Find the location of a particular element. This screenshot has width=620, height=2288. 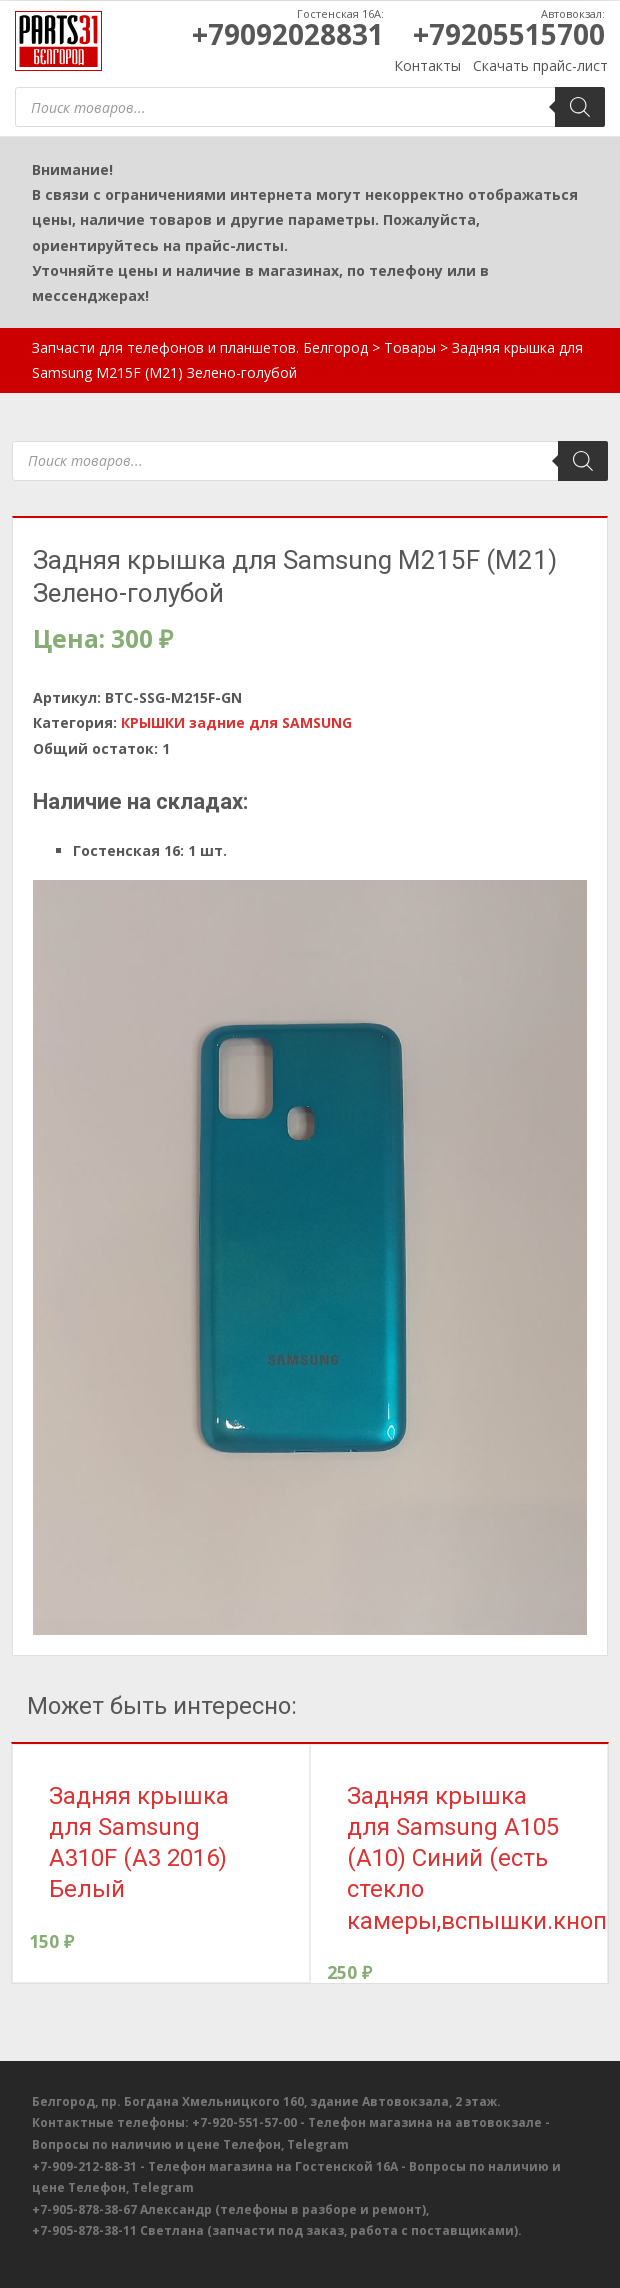

КРЫШКИ задние для SAMSUNG is located at coordinates (236, 722).